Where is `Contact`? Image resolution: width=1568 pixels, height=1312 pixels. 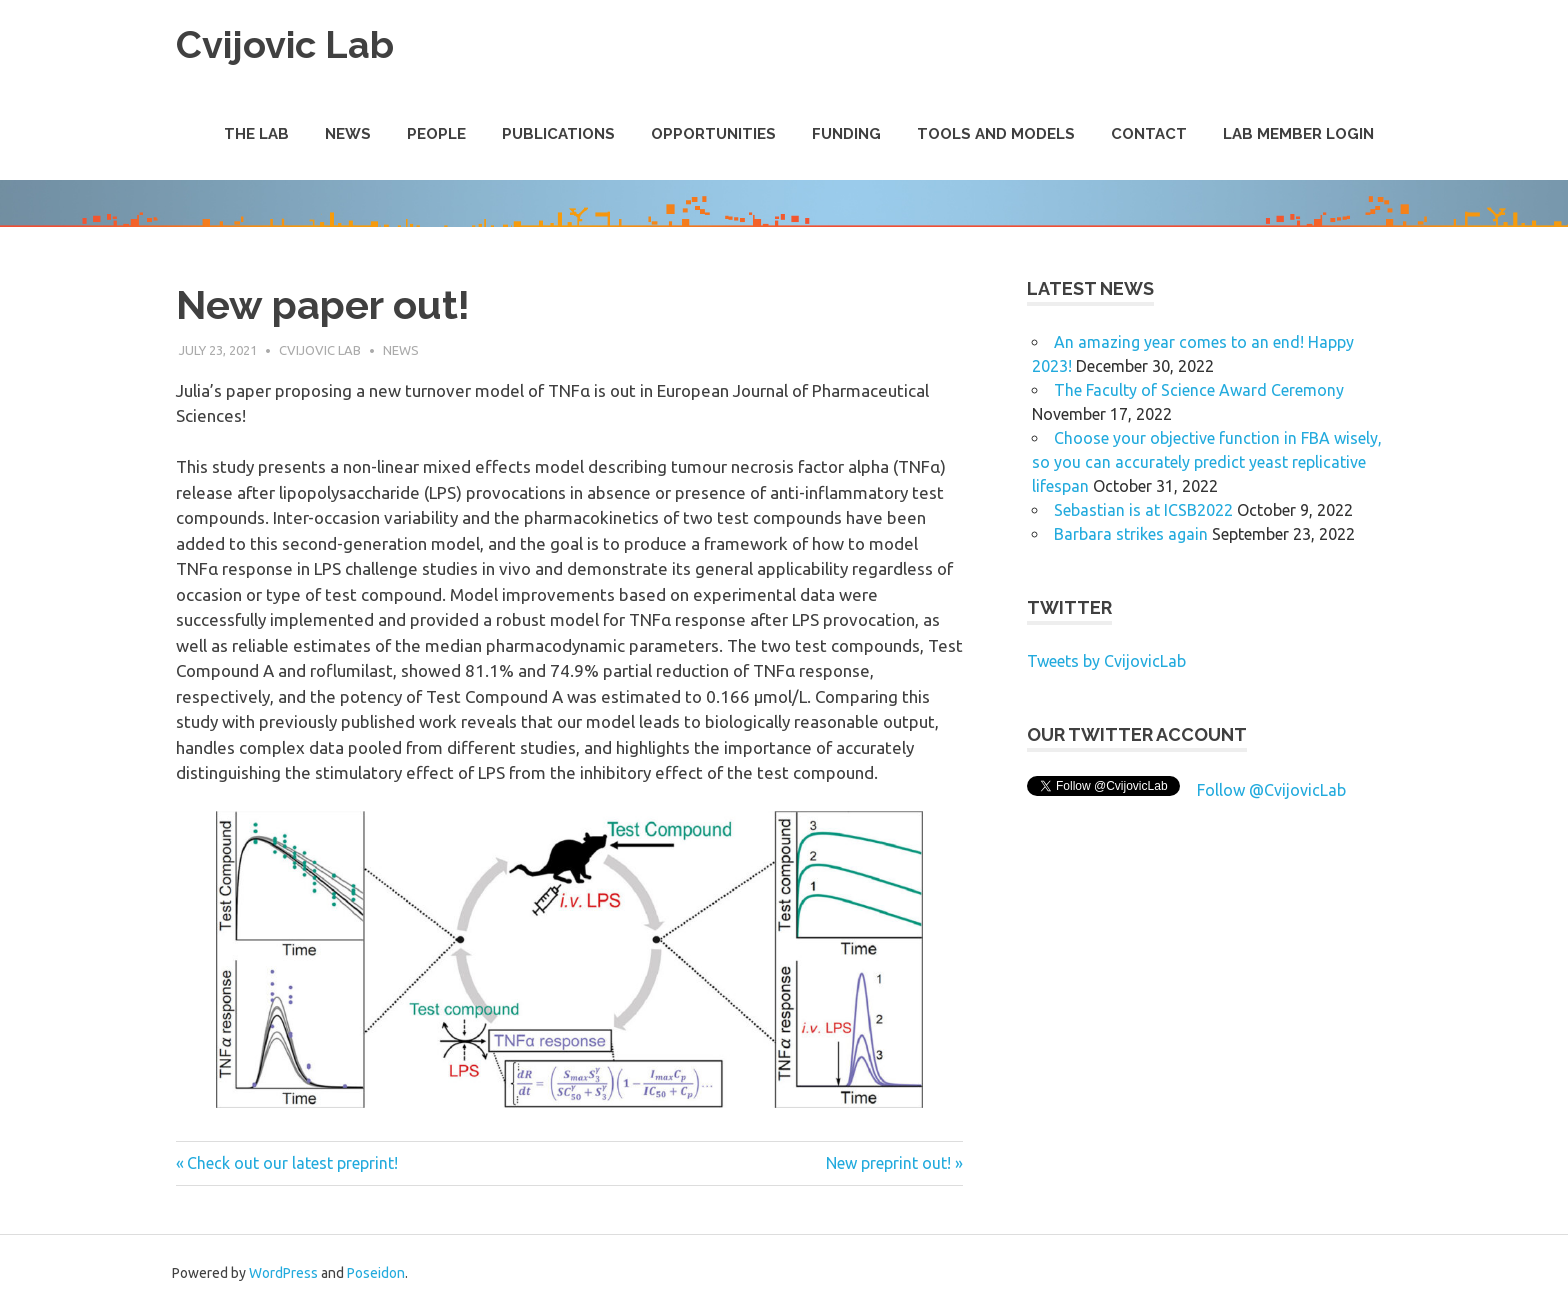 Contact is located at coordinates (1149, 134).